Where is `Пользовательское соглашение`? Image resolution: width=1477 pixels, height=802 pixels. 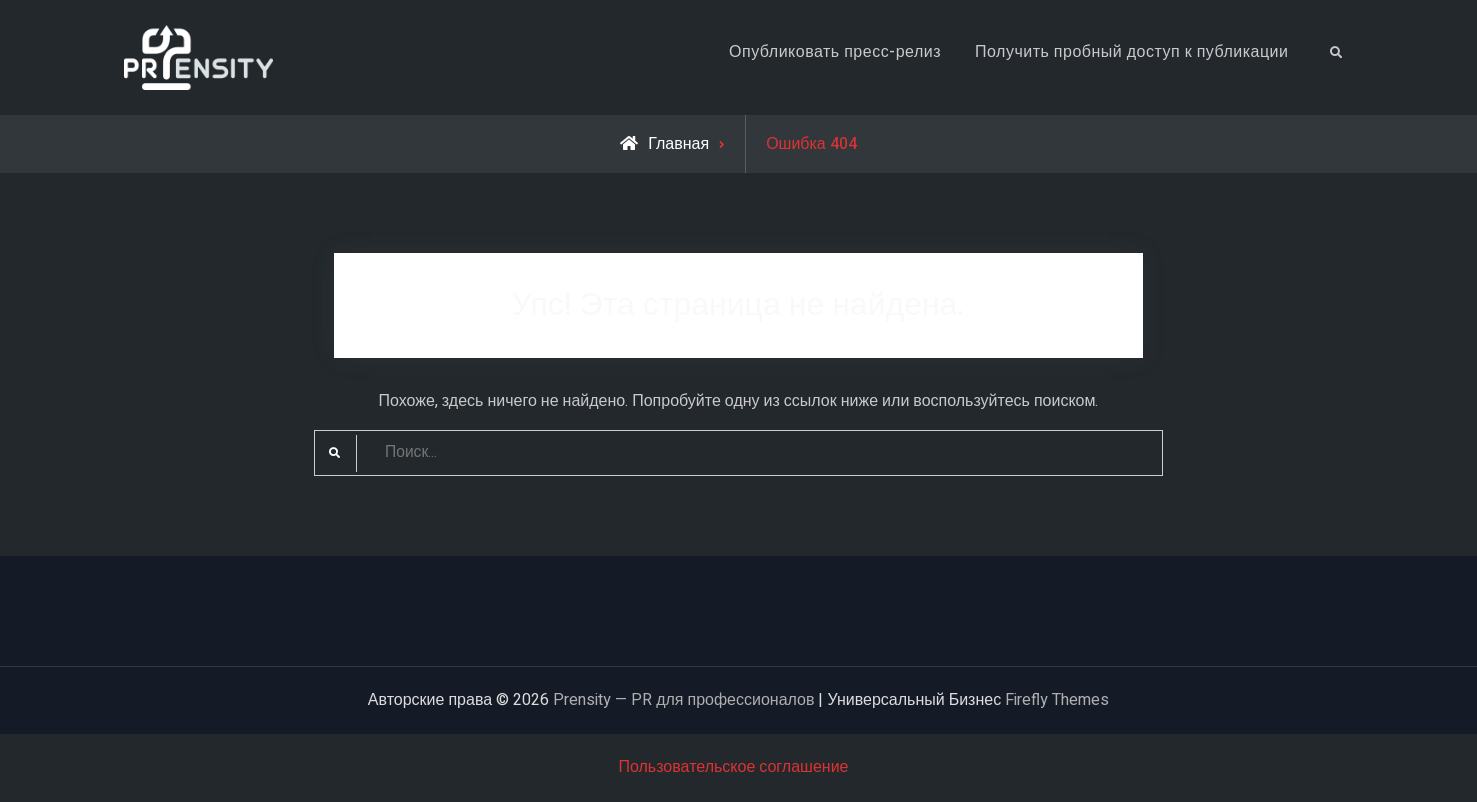 Пользовательское соглашение is located at coordinates (733, 767).